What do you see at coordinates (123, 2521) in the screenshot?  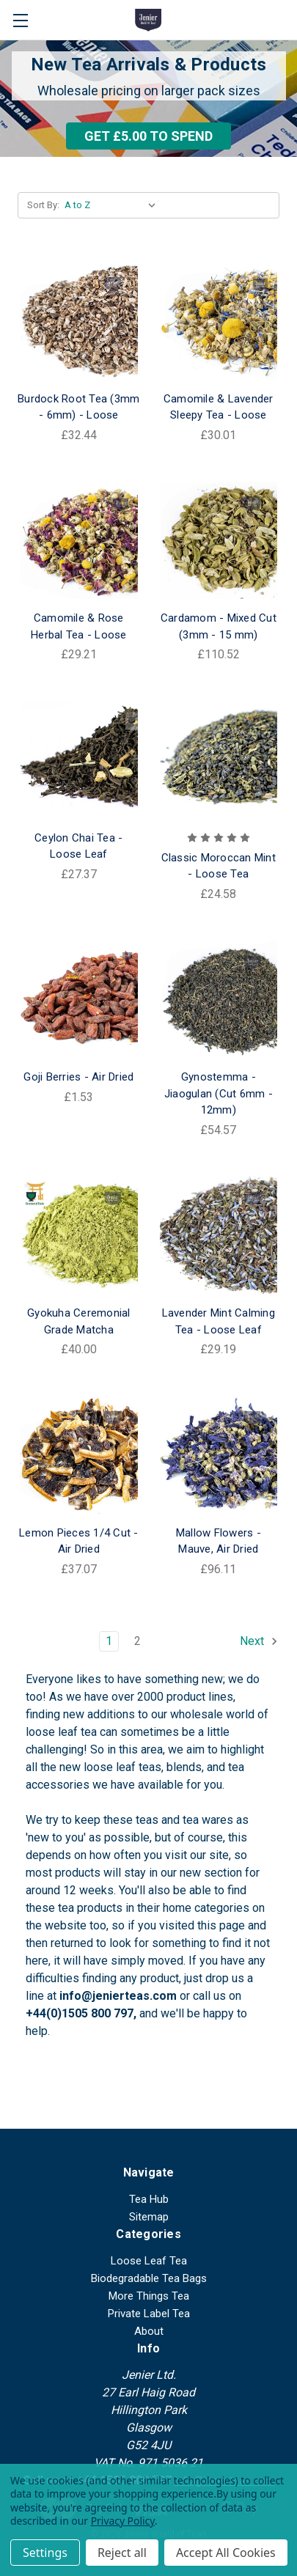 I see `Privacy Policy` at bounding box center [123, 2521].